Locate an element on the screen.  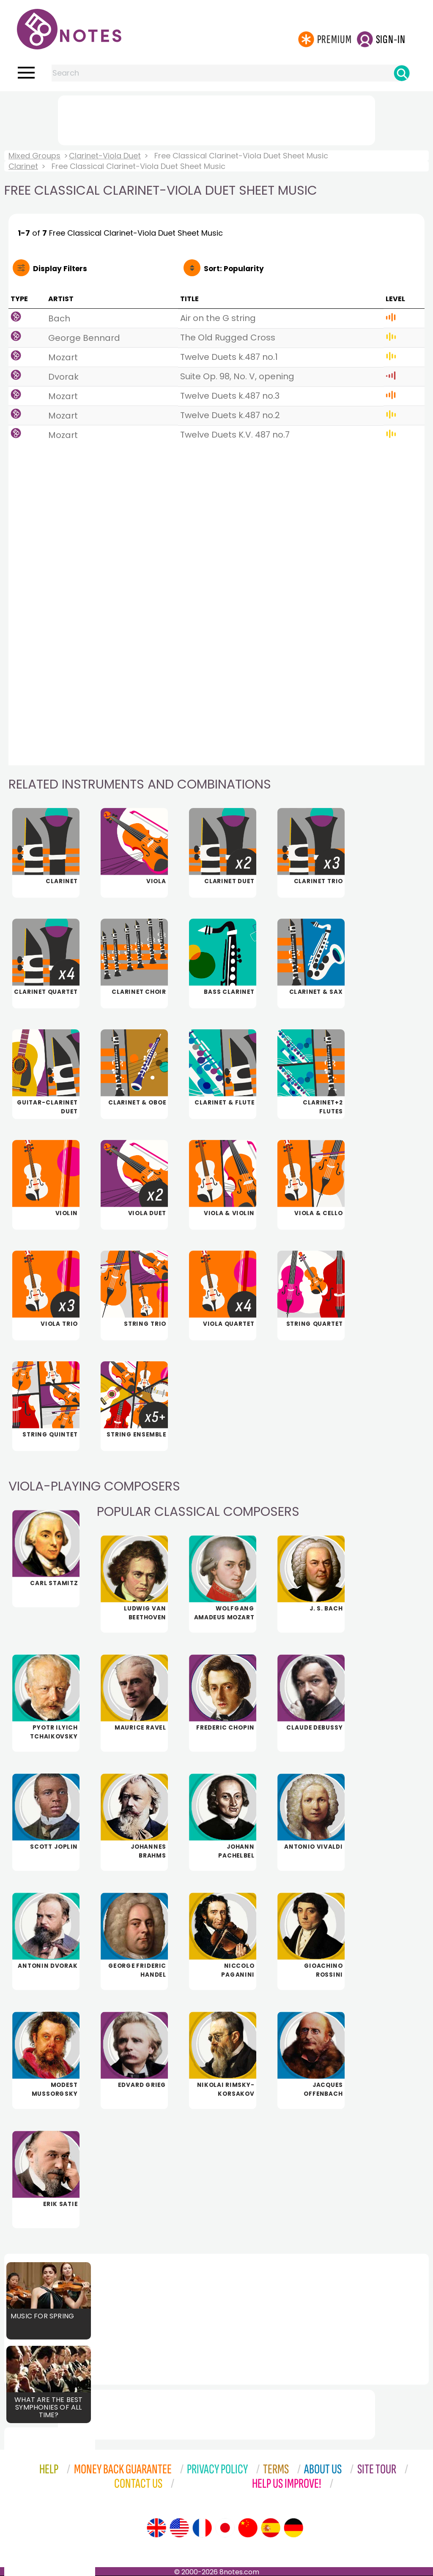
[Site tour (German)] is located at coordinates (293, 2527).